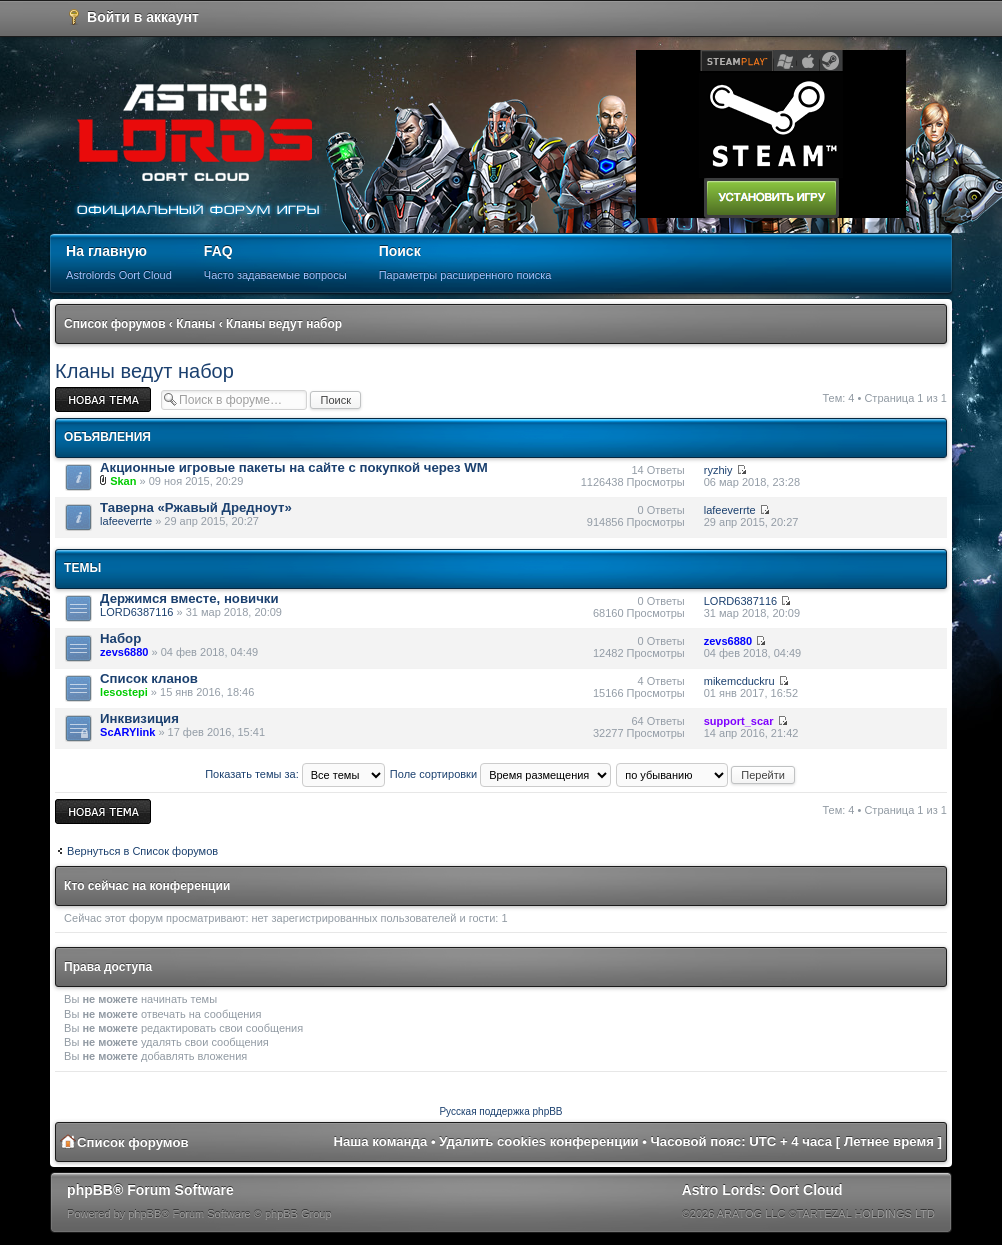 The width and height of the screenshot is (1002, 1245). What do you see at coordinates (114, 324) in the screenshot?
I see `Список форумов` at bounding box center [114, 324].